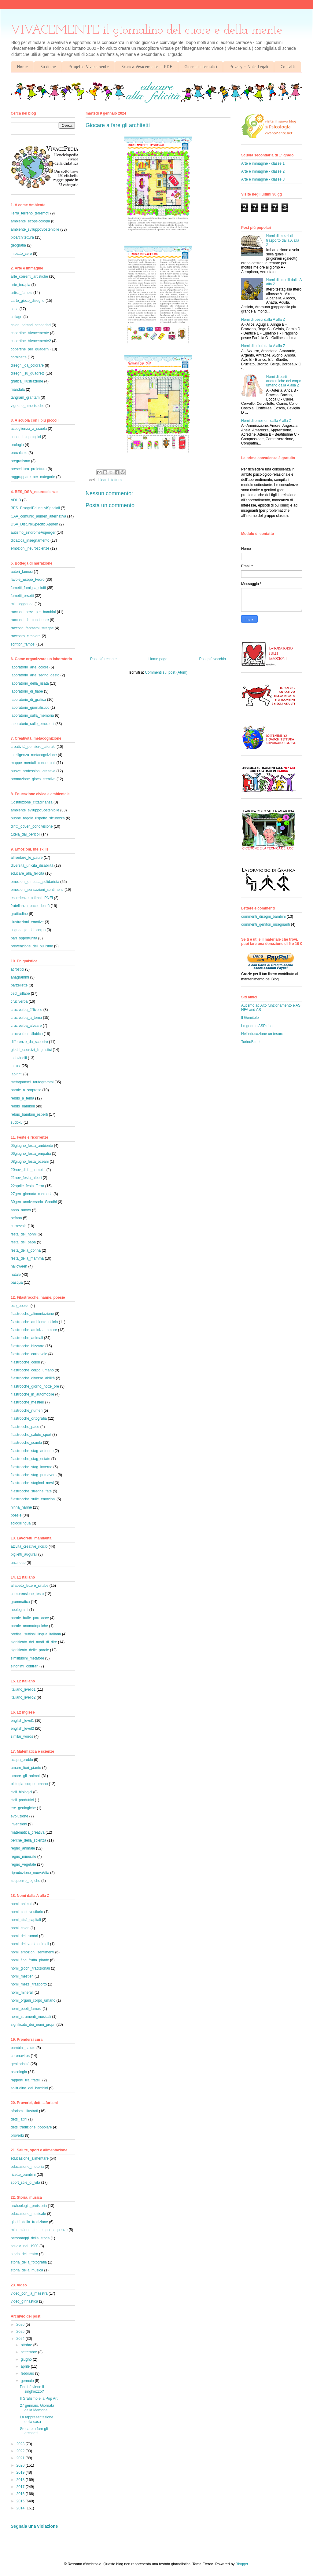  What do you see at coordinates (28, 930) in the screenshot?
I see `linguaggio_del_corpo` at bounding box center [28, 930].